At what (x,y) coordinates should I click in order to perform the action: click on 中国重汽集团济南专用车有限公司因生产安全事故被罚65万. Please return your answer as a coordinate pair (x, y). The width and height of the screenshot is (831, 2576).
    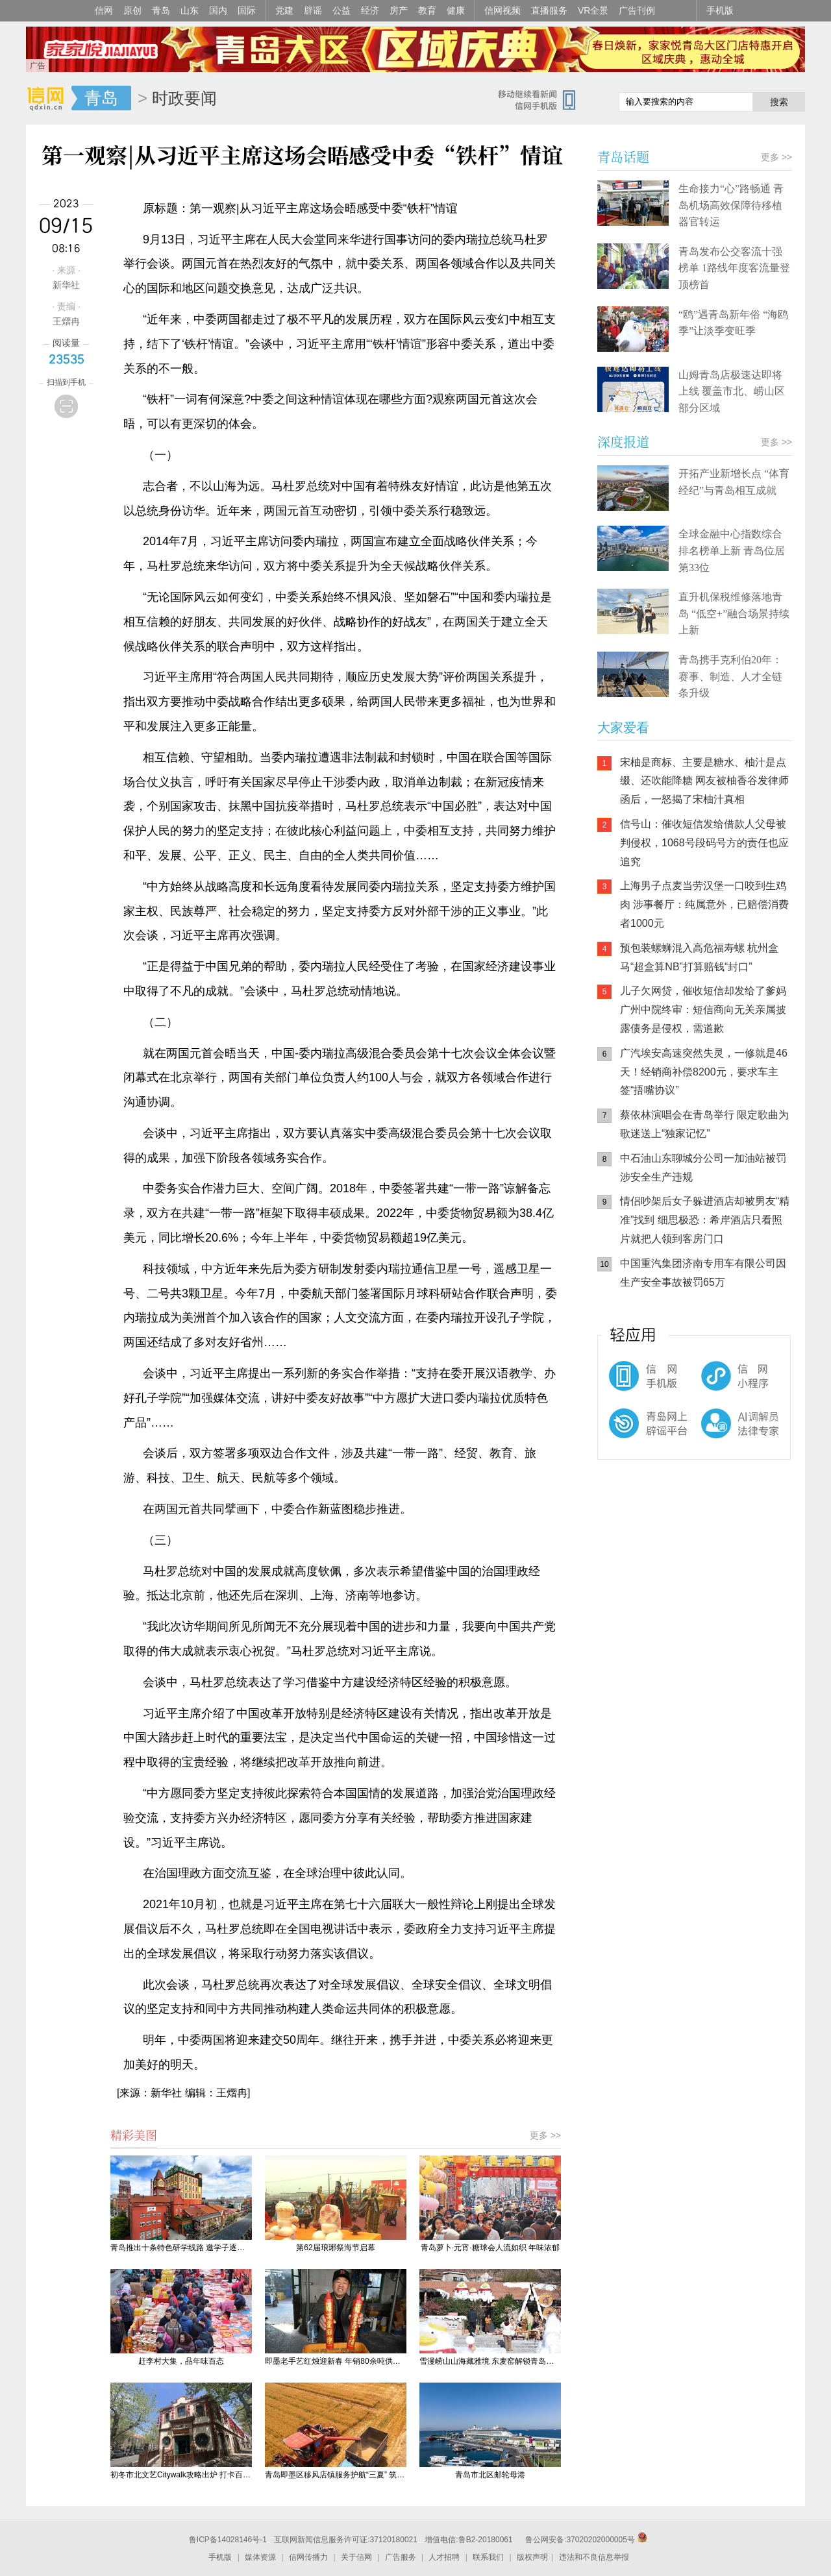
    Looking at the image, I should click on (703, 1273).